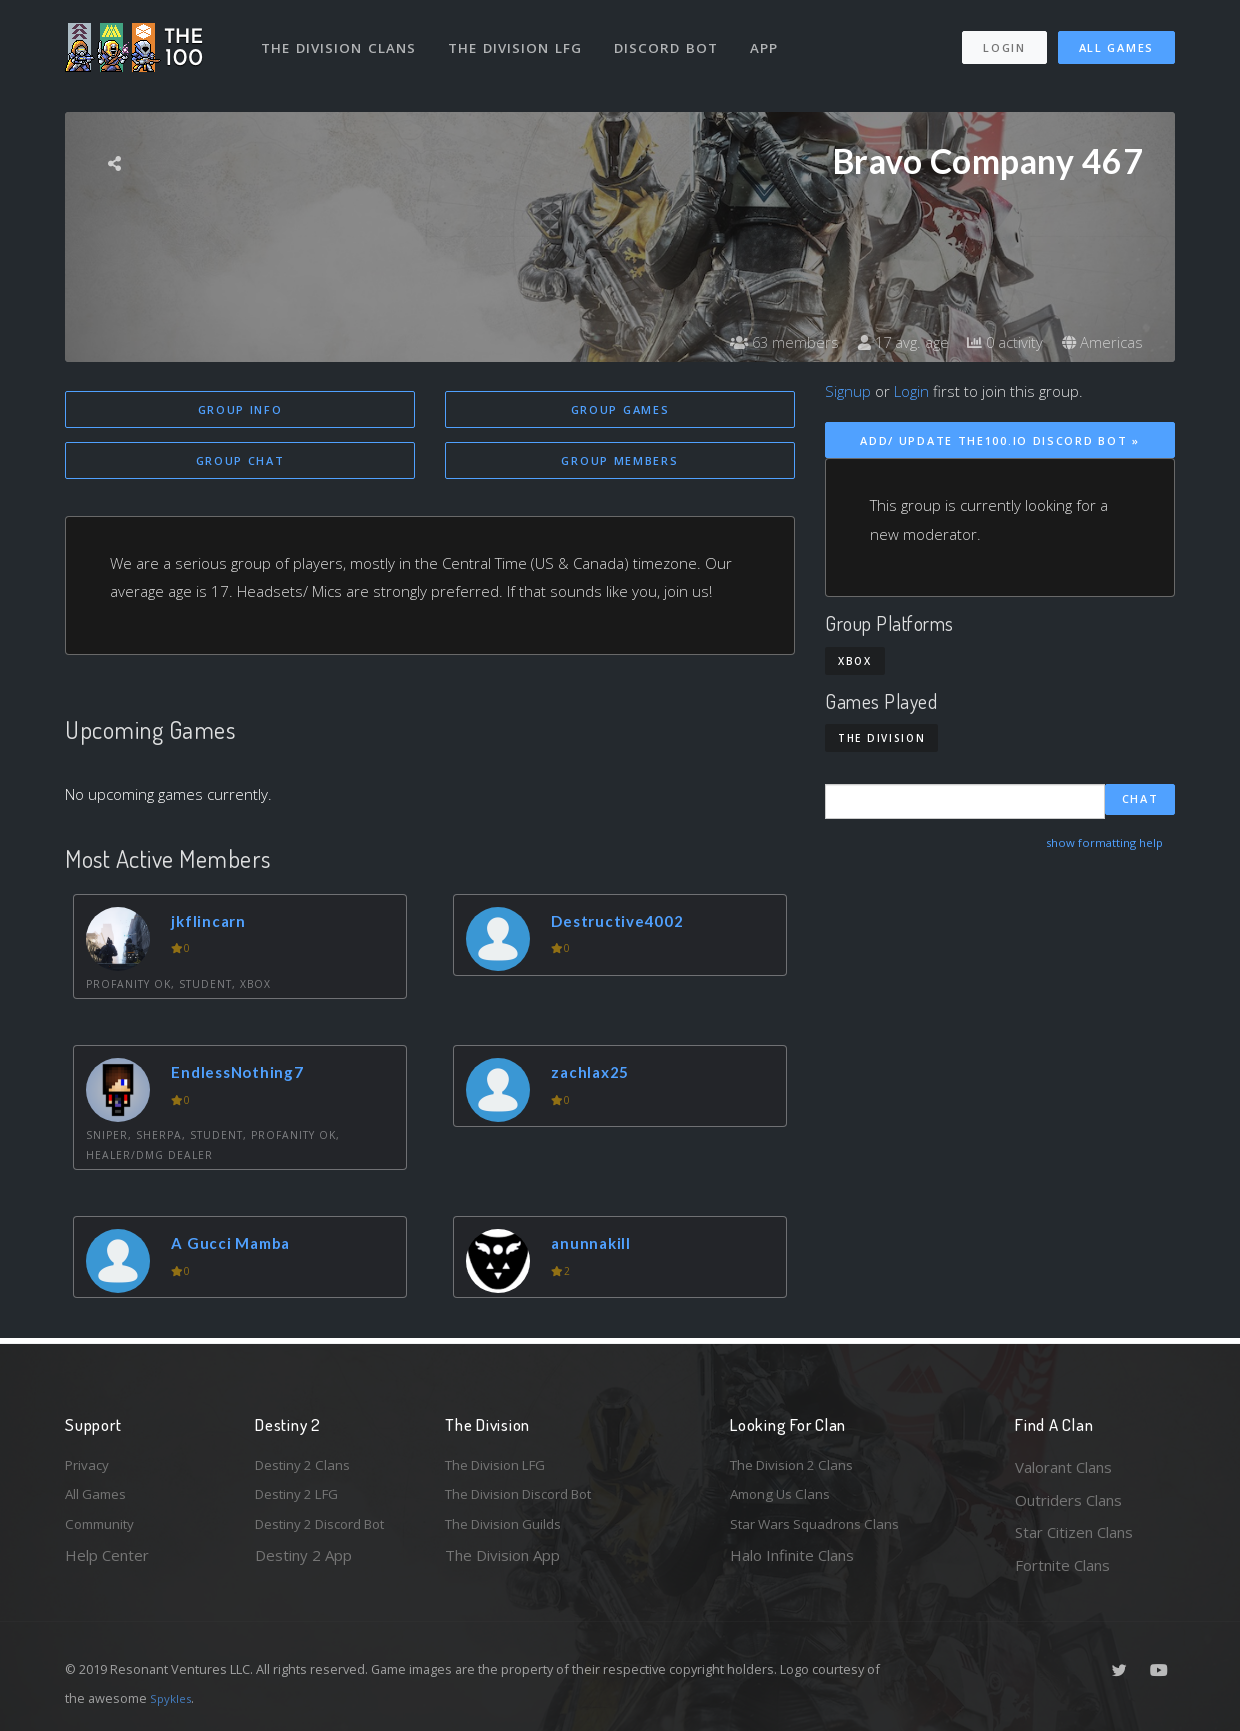 Image resolution: width=1240 pixels, height=1731 pixels. Describe the element at coordinates (303, 1500) in the screenshot. I see `Destiny 2 LFG` at that location.